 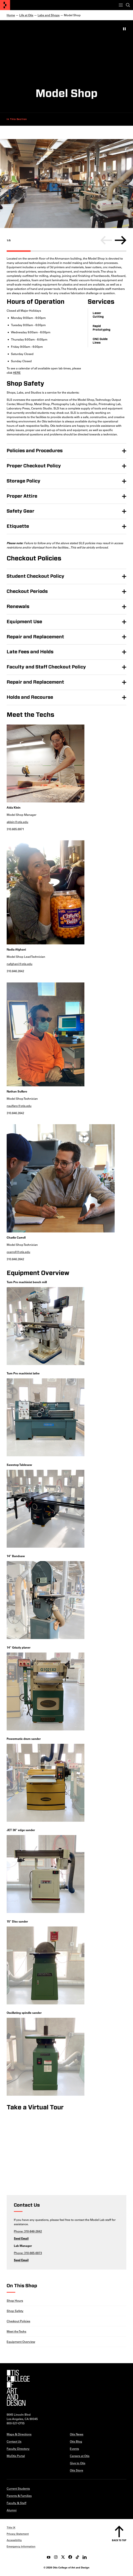 I want to click on Laser Cutting, so click(x=98, y=315).